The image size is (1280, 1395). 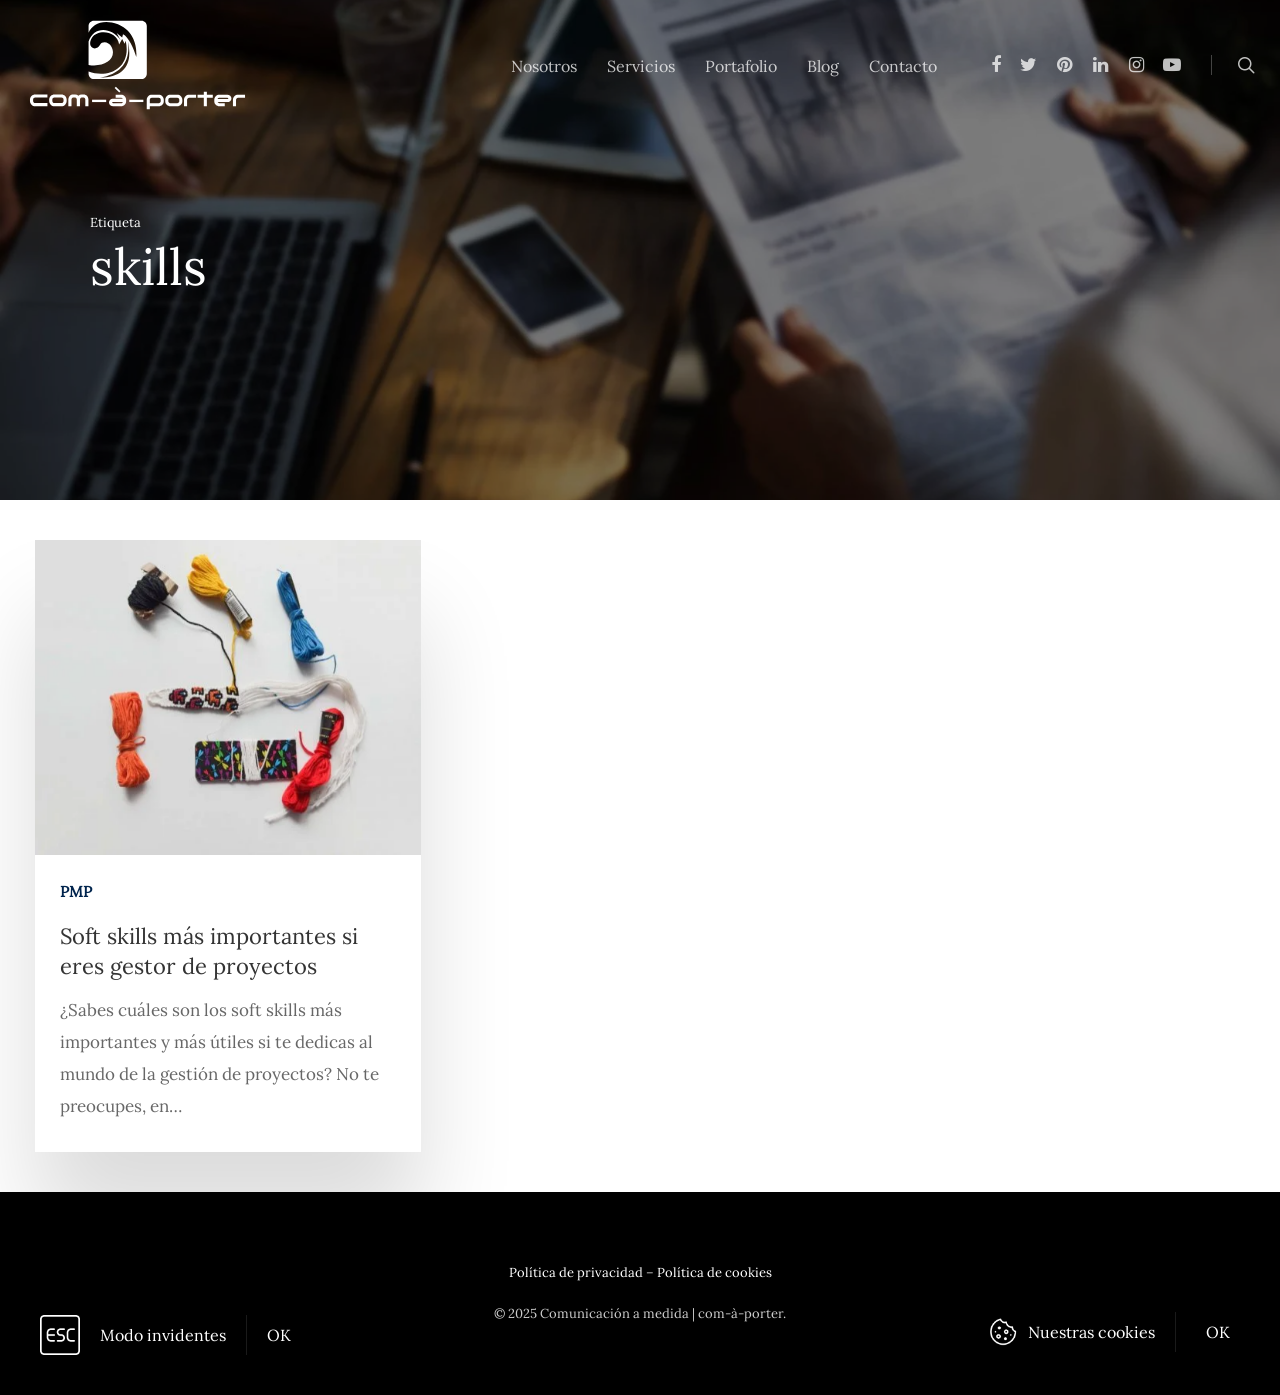 What do you see at coordinates (1091, 1332) in the screenshot?
I see `Nuestras cookies` at bounding box center [1091, 1332].